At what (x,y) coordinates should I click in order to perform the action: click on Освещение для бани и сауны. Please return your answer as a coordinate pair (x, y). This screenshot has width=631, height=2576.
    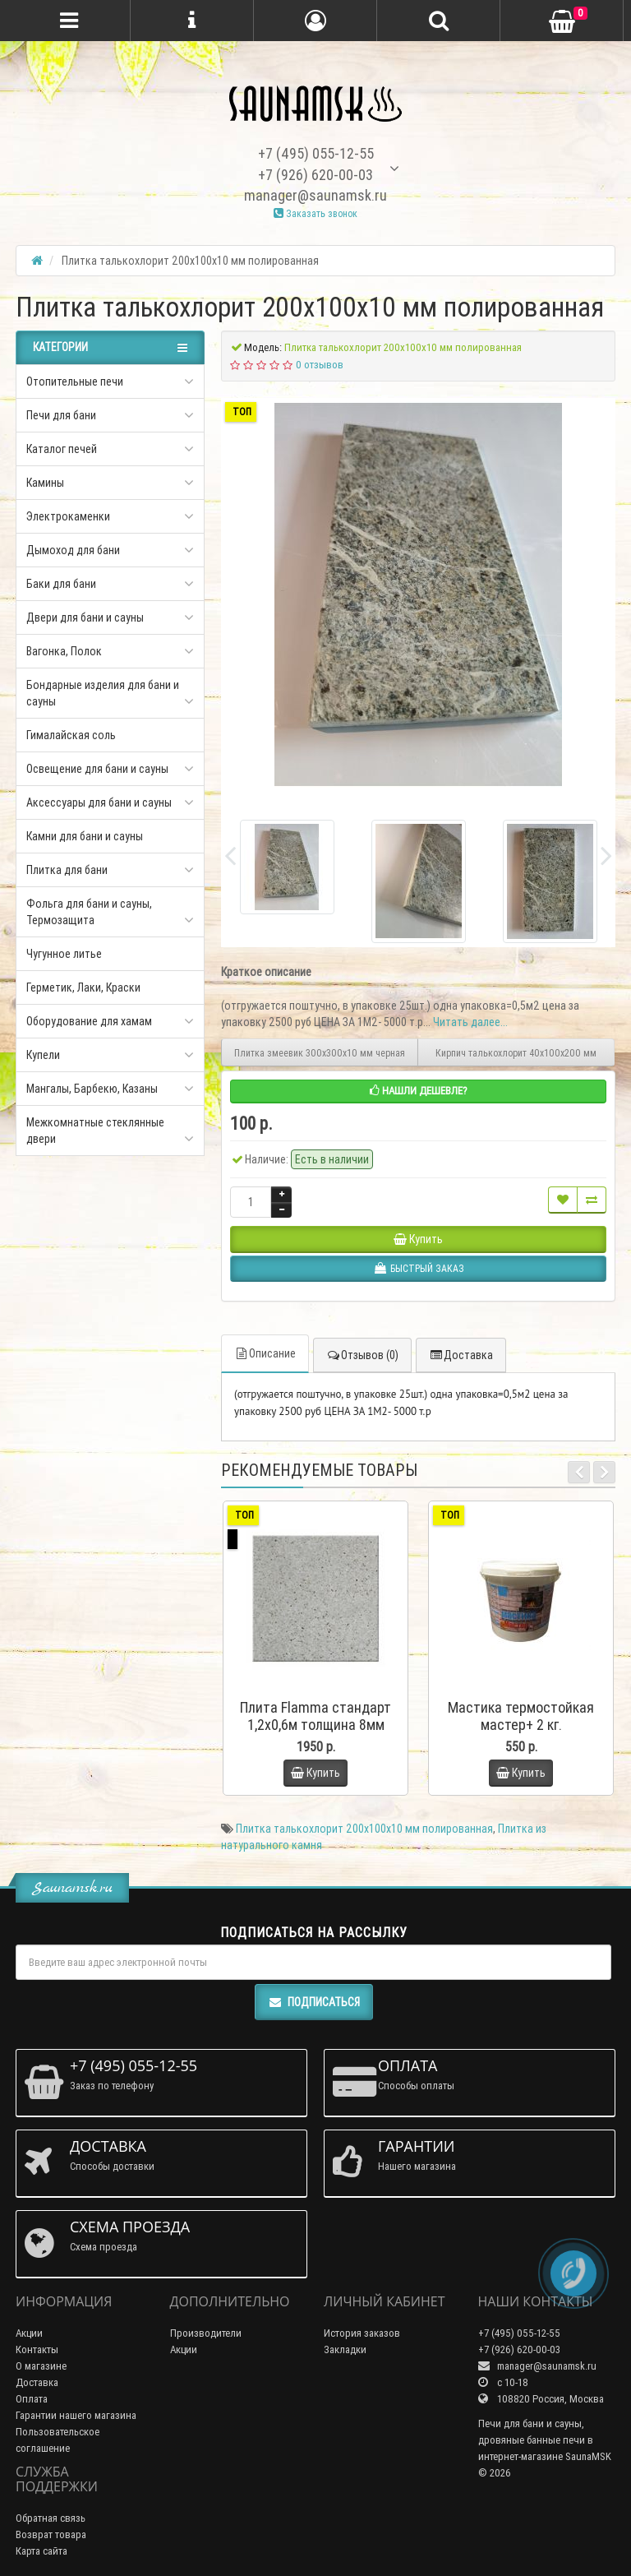
    Looking at the image, I should click on (97, 768).